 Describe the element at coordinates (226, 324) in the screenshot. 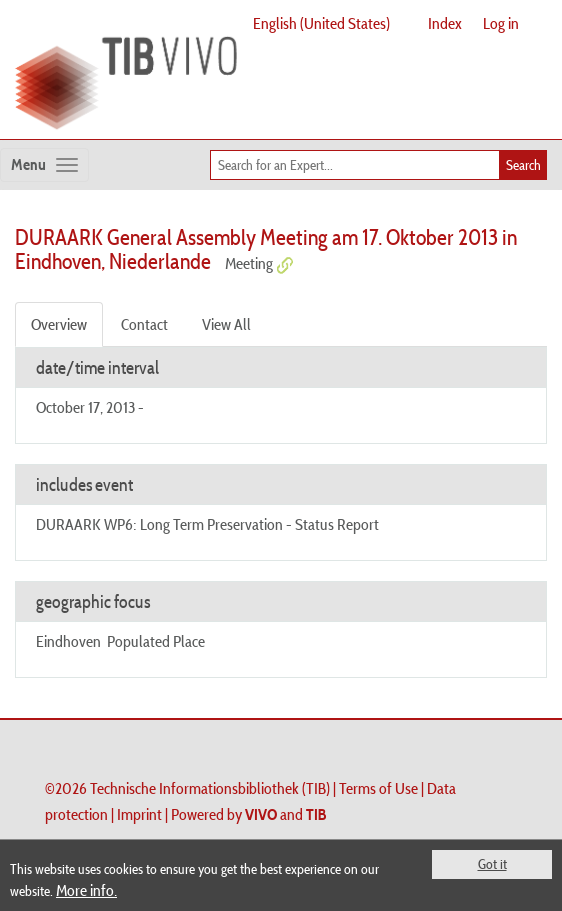

I see `View All` at that location.